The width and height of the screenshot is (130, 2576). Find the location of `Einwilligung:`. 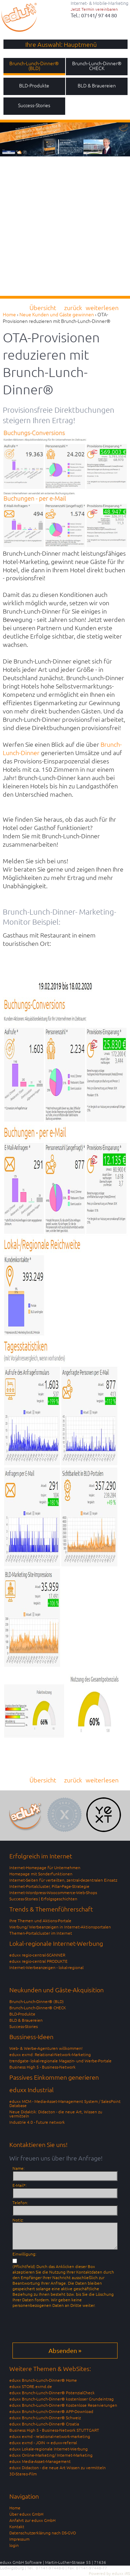

Einwilligung: is located at coordinates (24, 2254).